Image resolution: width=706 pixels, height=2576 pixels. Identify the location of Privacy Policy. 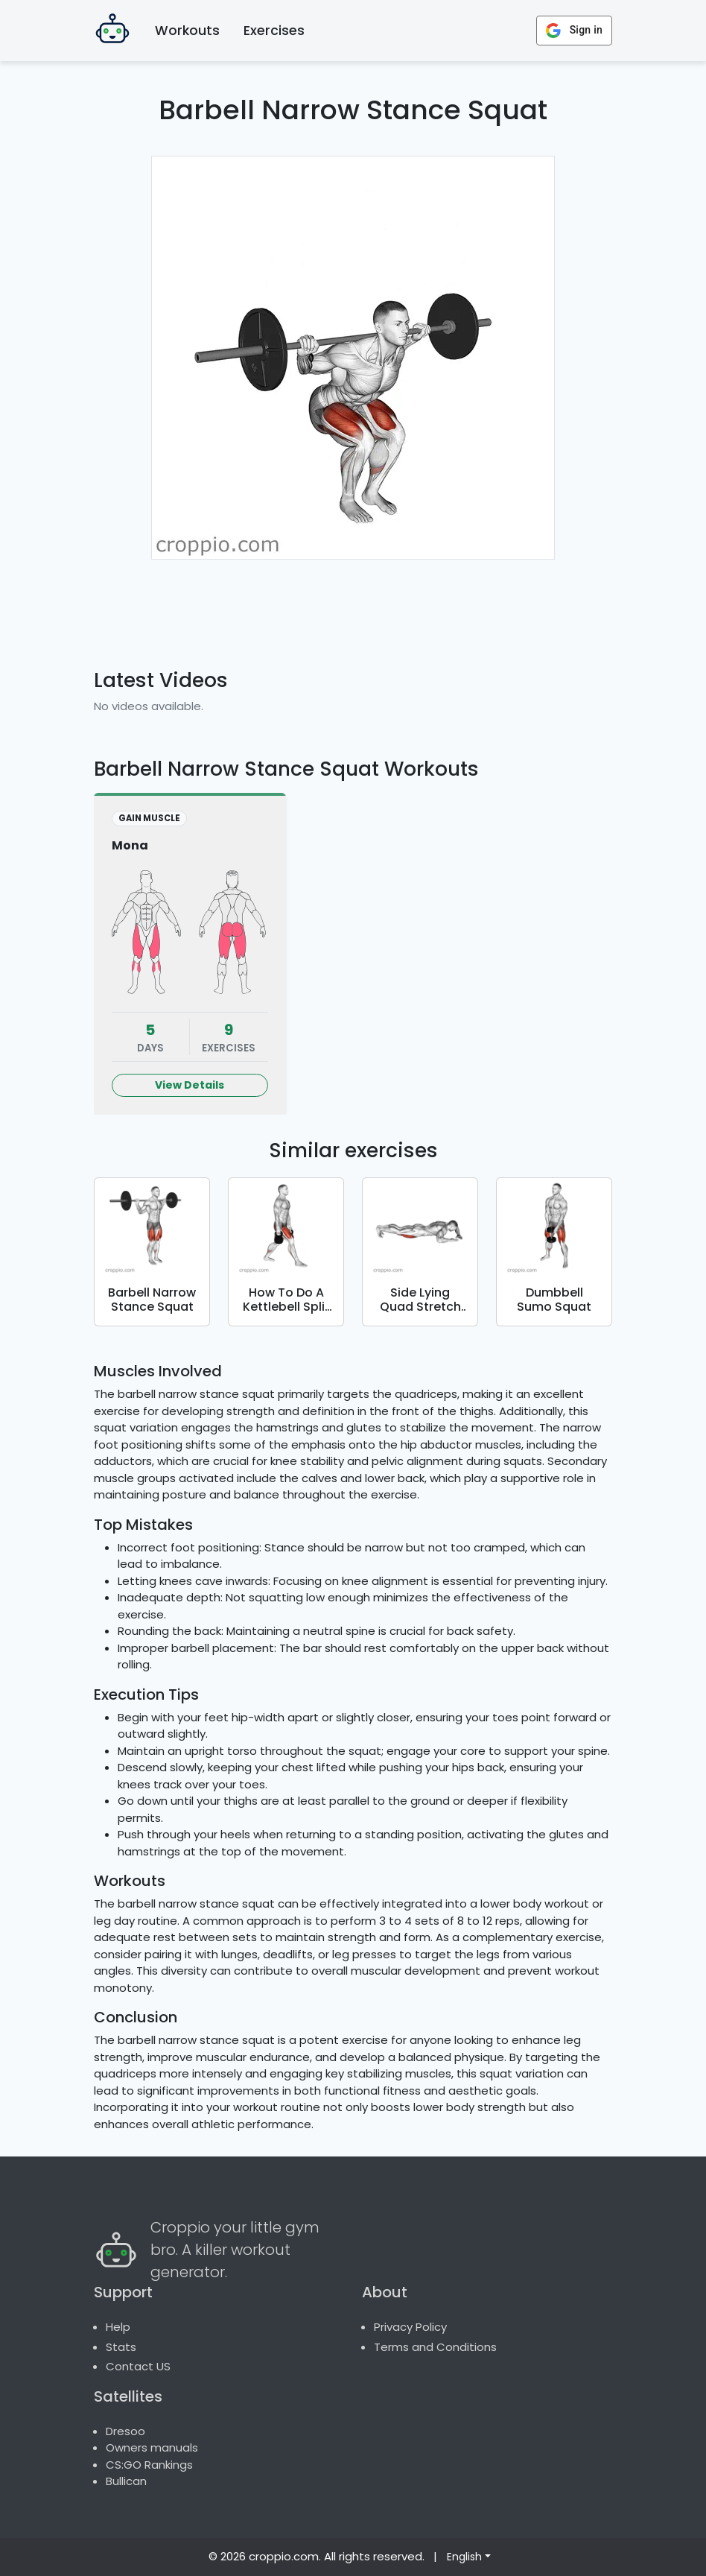
(410, 2327).